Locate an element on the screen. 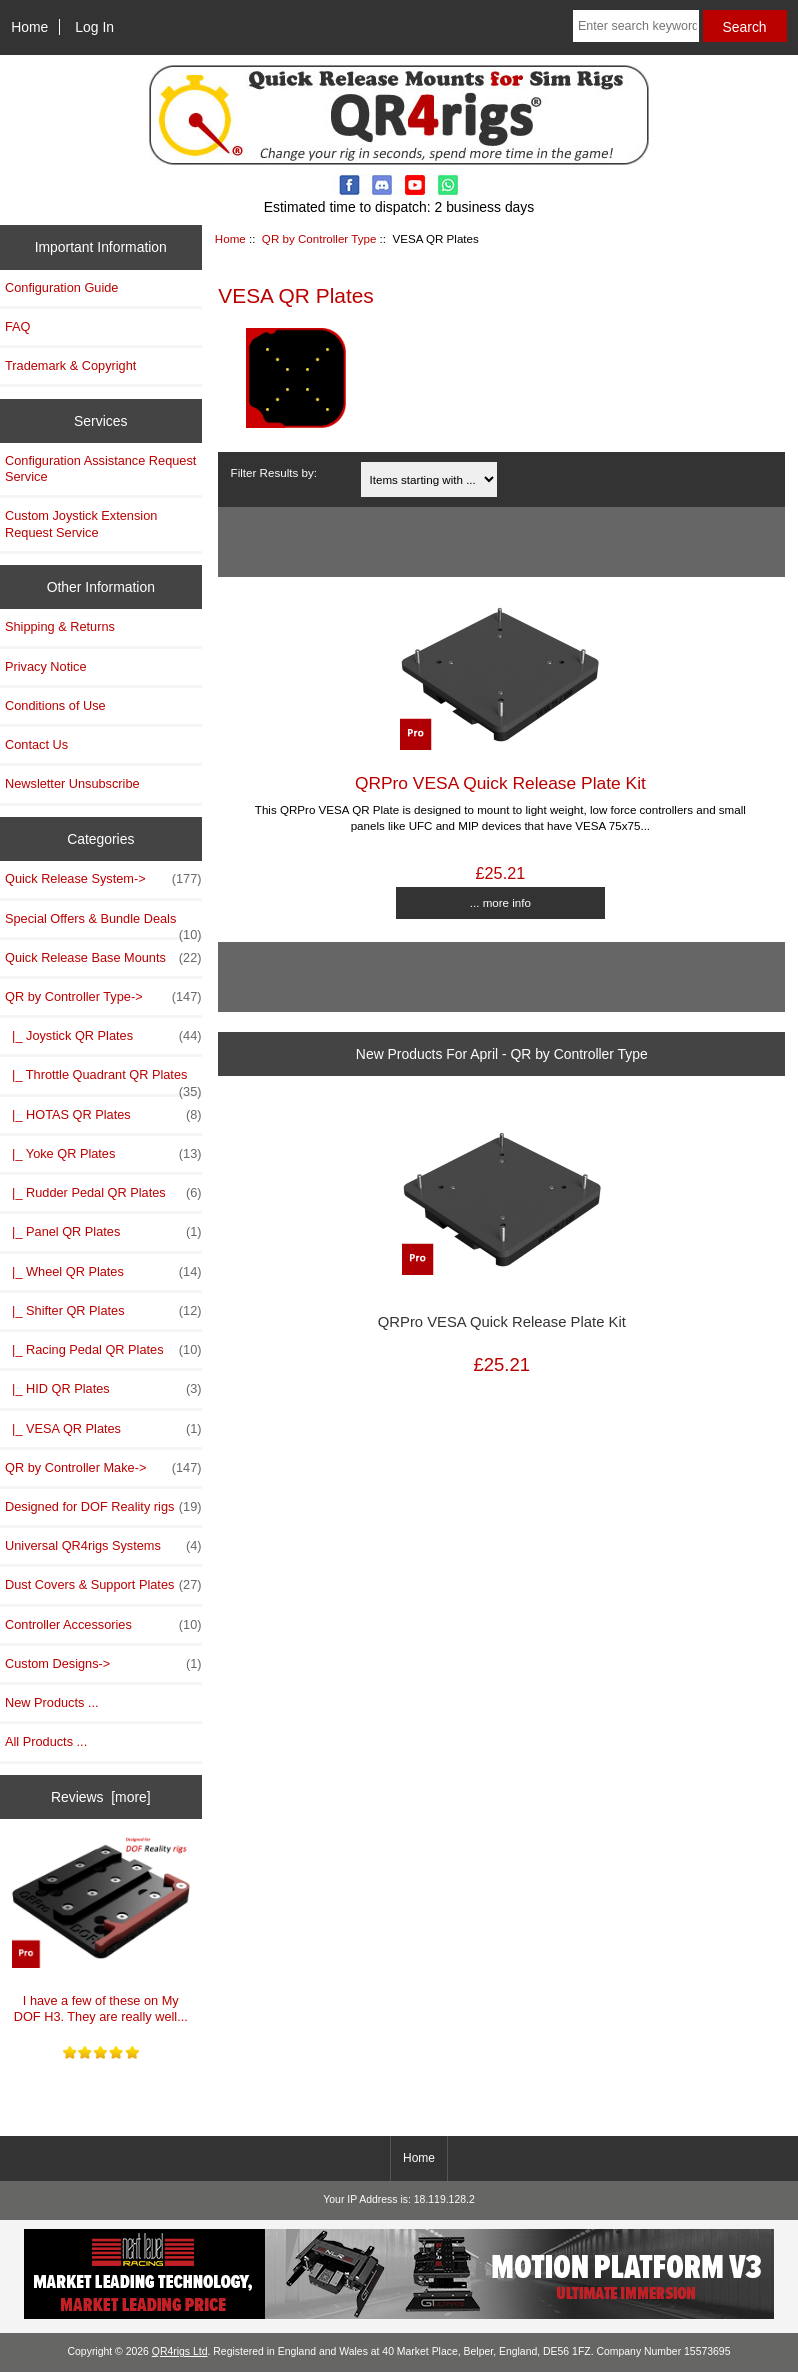 The height and width of the screenshot is (2372, 798). Configuration Guide is located at coordinates (61, 287).